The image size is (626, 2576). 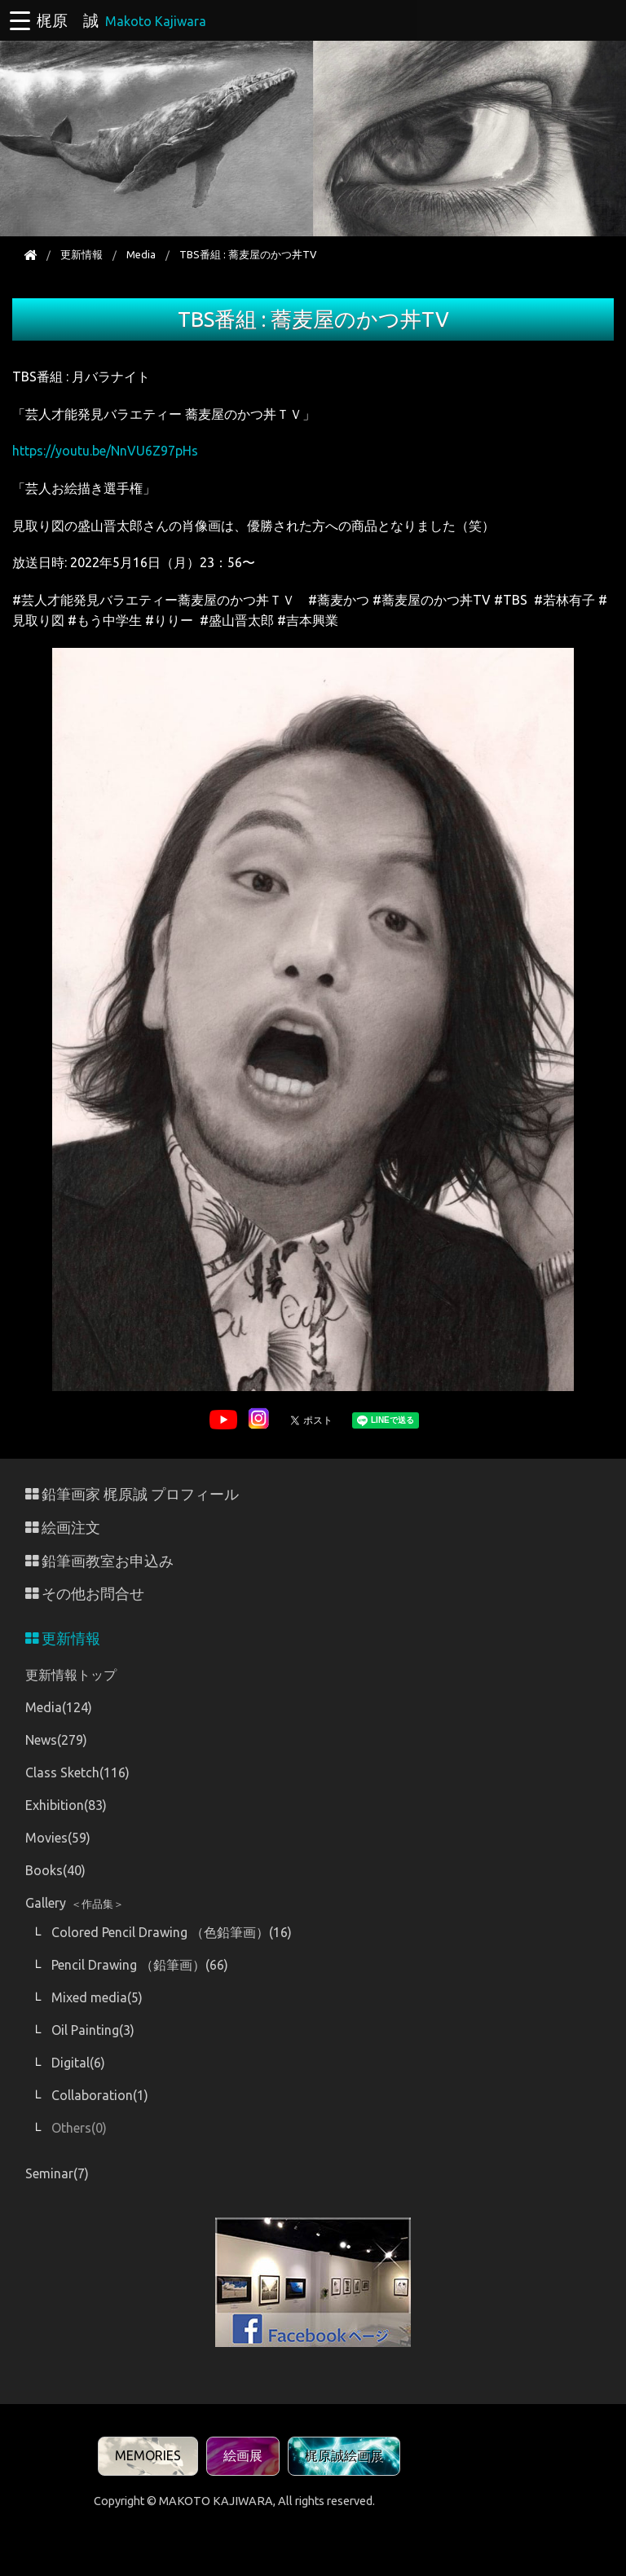 I want to click on Pencil Drawing （鉛筆画）(66), so click(x=139, y=1964).